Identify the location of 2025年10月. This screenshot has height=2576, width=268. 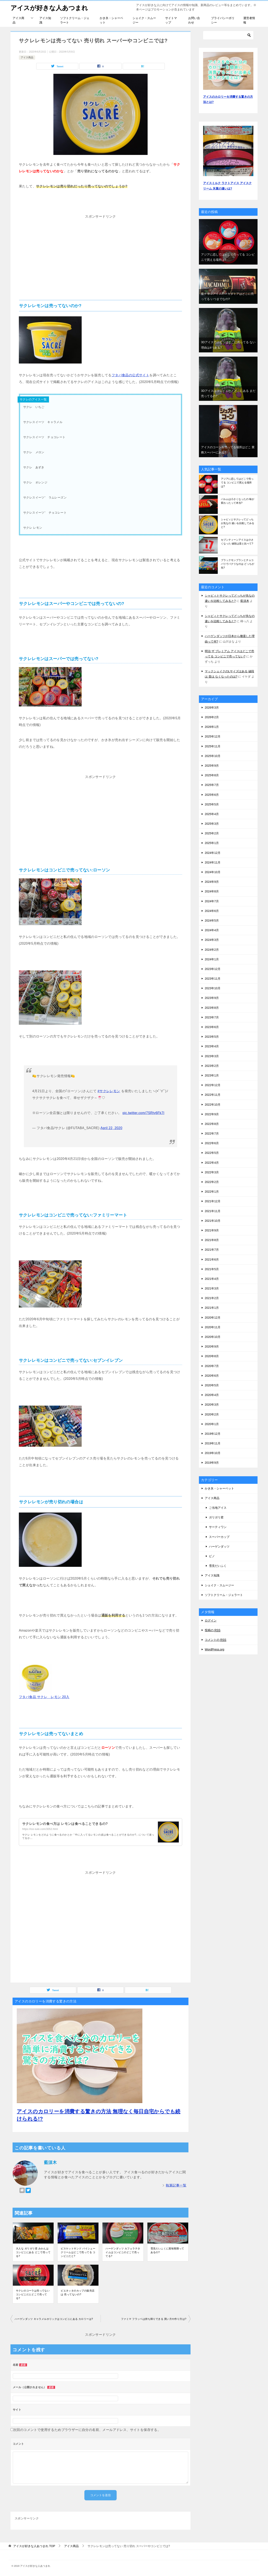
(212, 756).